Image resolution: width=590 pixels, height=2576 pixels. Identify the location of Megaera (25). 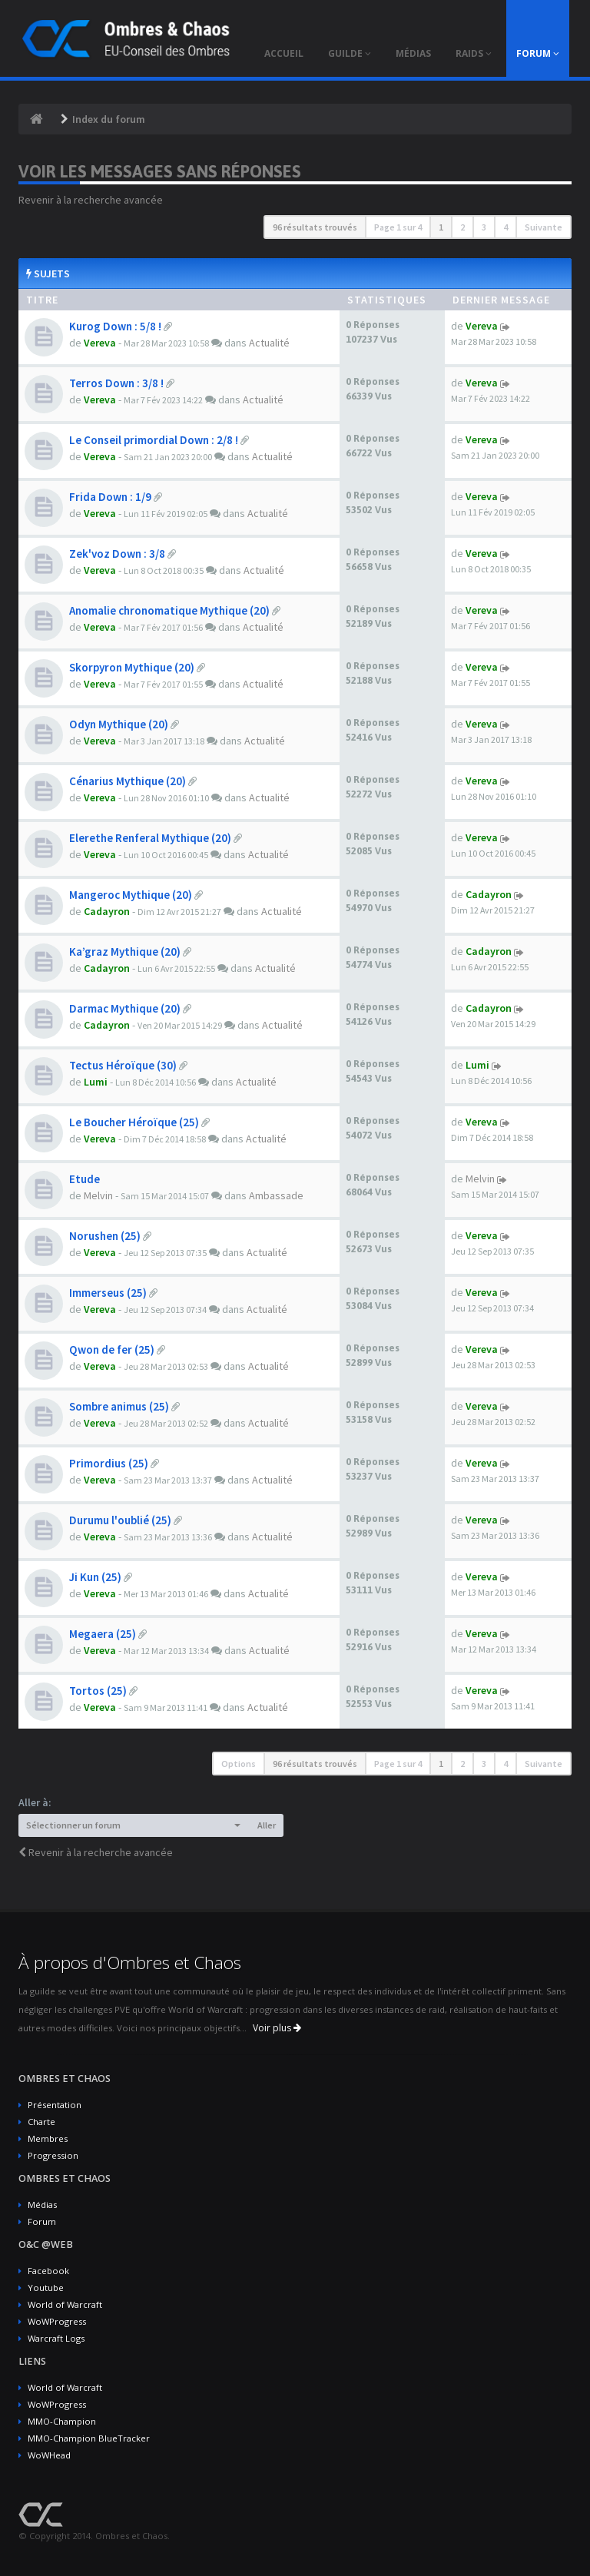
(102, 1633).